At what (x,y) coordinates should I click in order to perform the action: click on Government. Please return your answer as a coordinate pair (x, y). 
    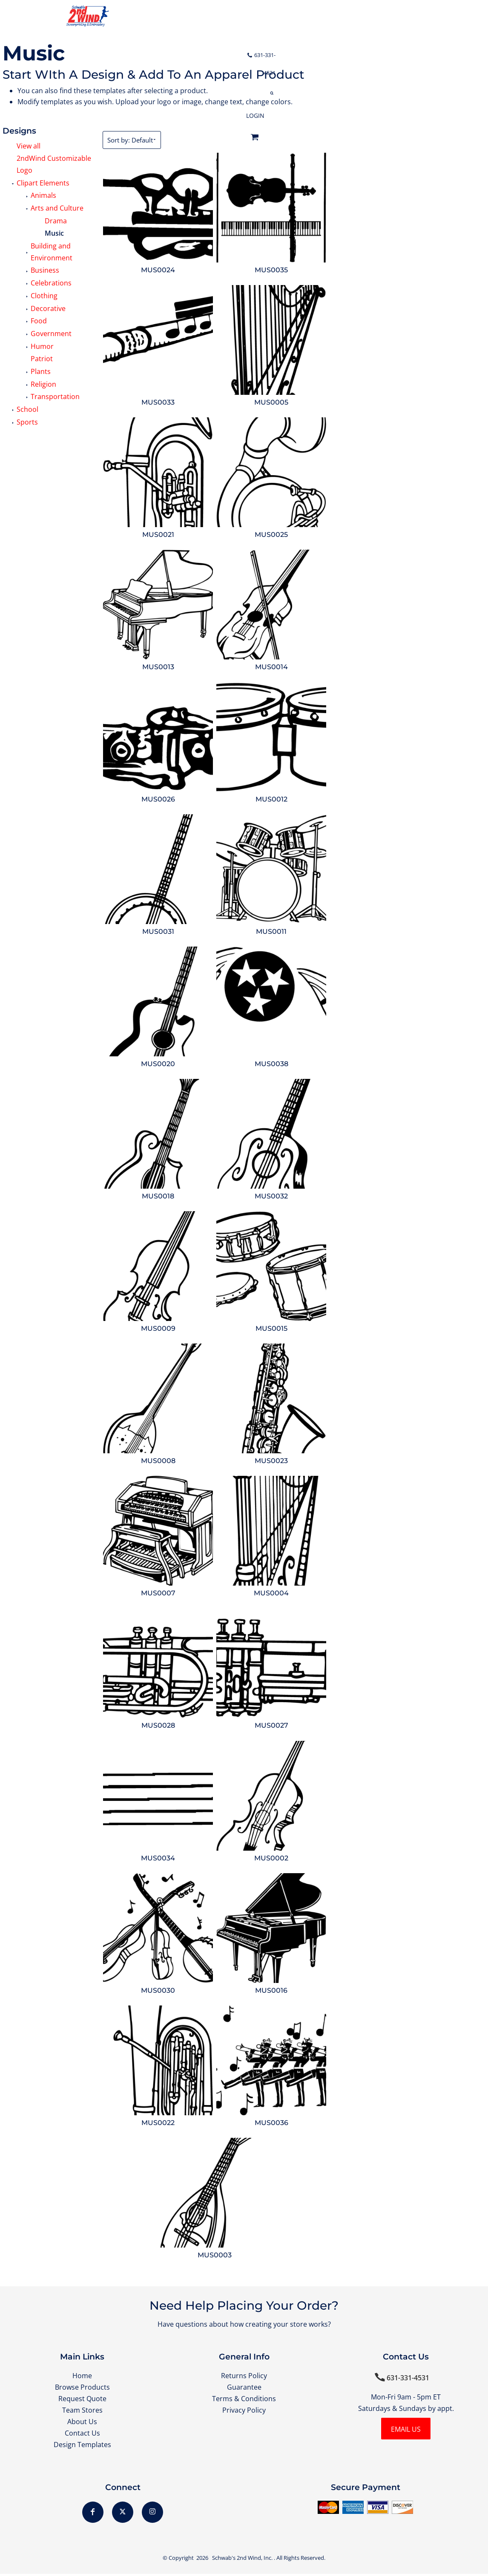
    Looking at the image, I should click on (51, 333).